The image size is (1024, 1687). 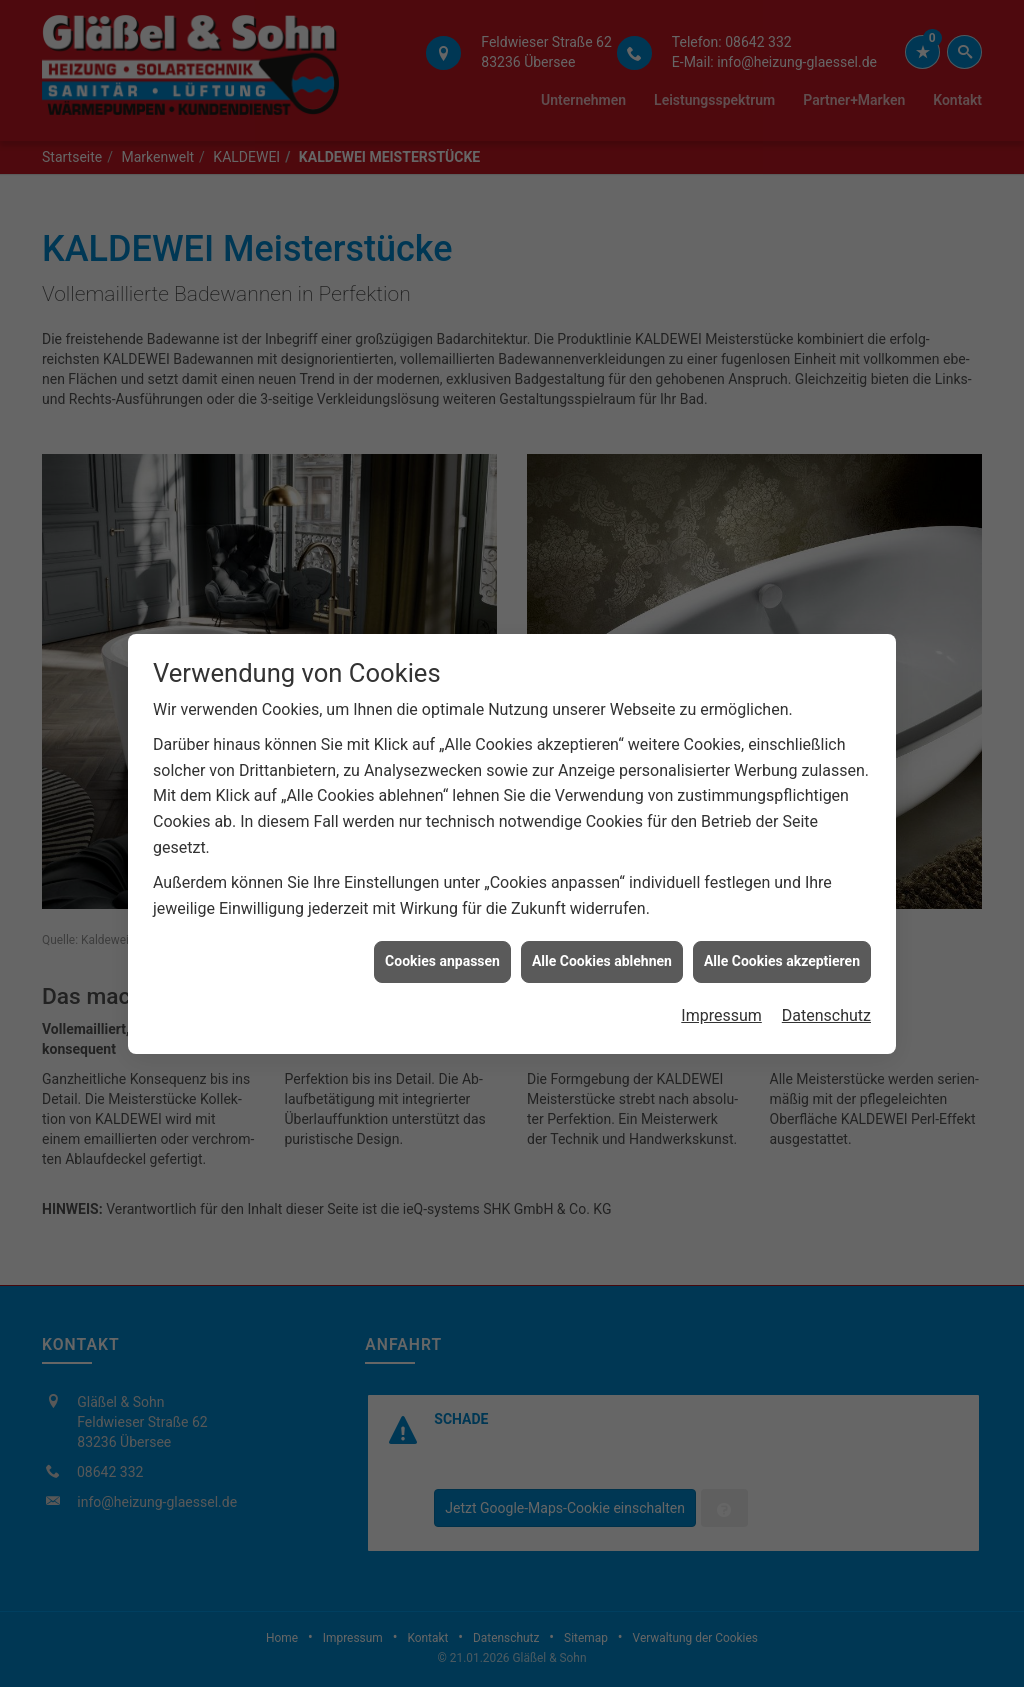 What do you see at coordinates (442, 935) in the screenshot?
I see `Cookies anpassen` at bounding box center [442, 935].